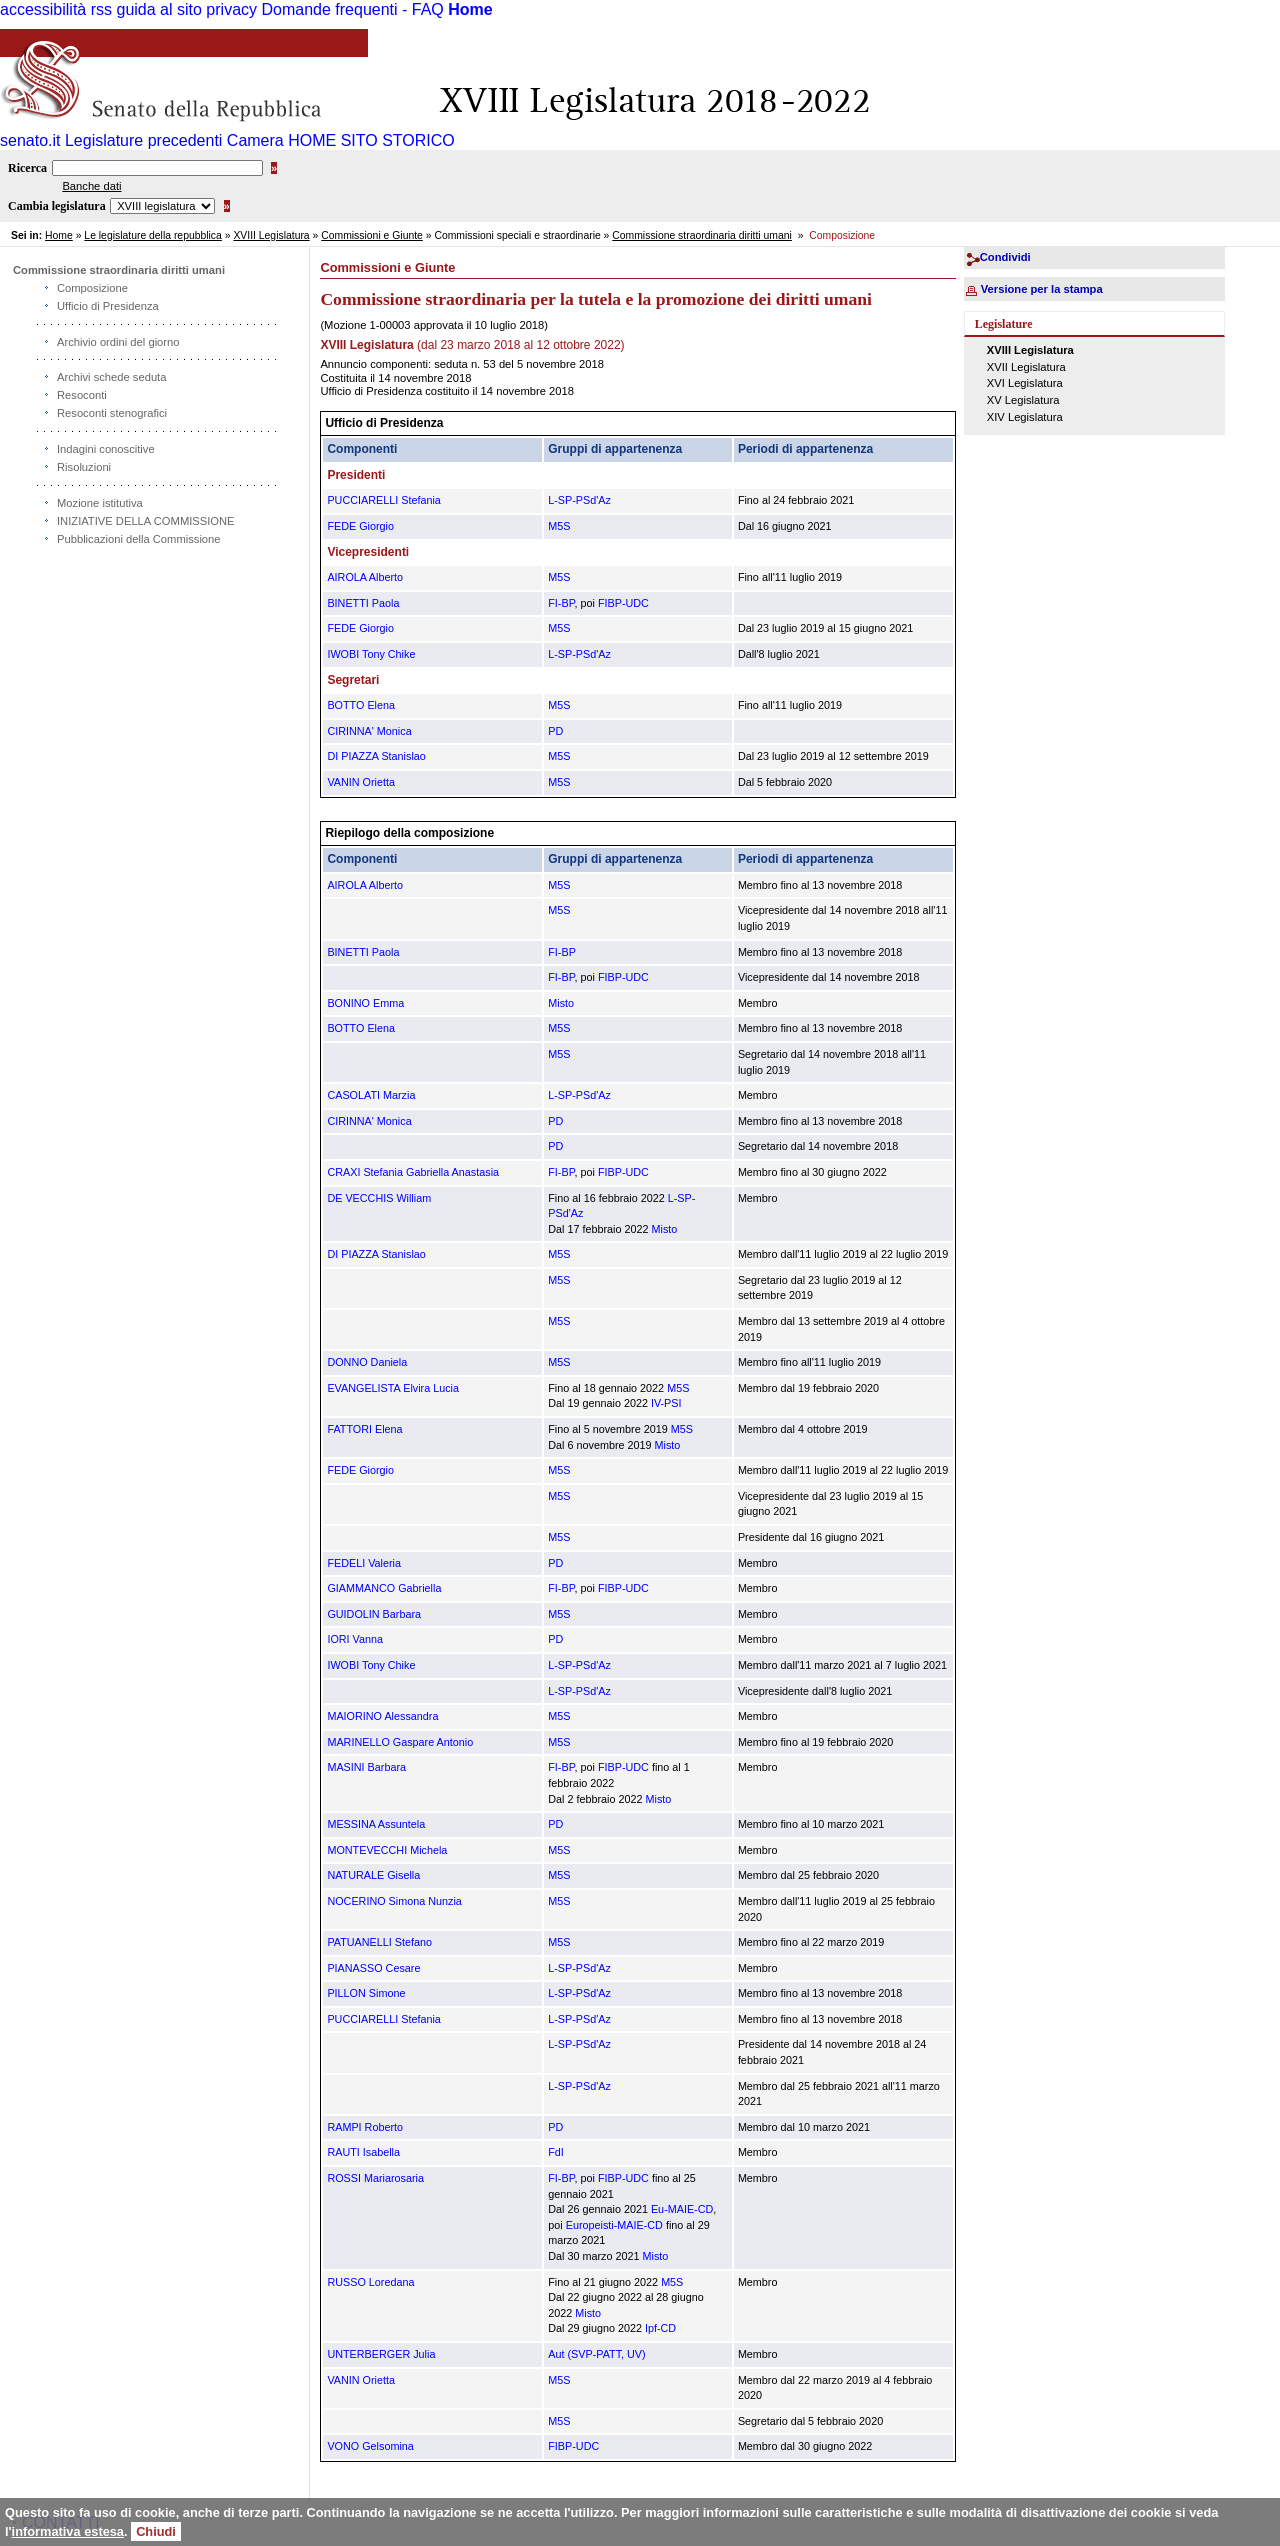 The width and height of the screenshot is (1280, 2546). What do you see at coordinates (373, 1875) in the screenshot?
I see `NATURALE Gisella` at bounding box center [373, 1875].